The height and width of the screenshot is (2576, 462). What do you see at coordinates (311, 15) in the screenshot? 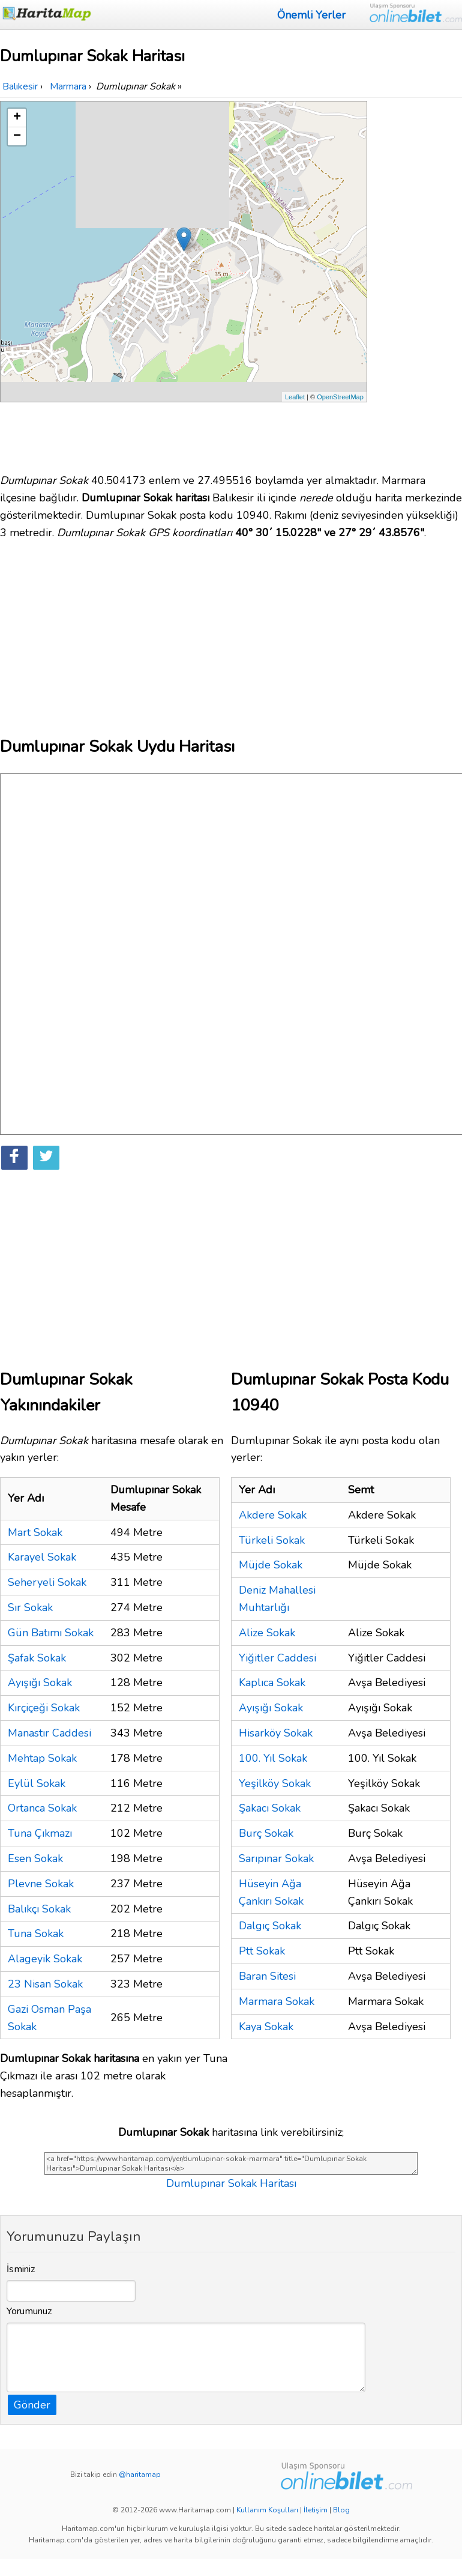
I see `Önemli Yerler` at bounding box center [311, 15].